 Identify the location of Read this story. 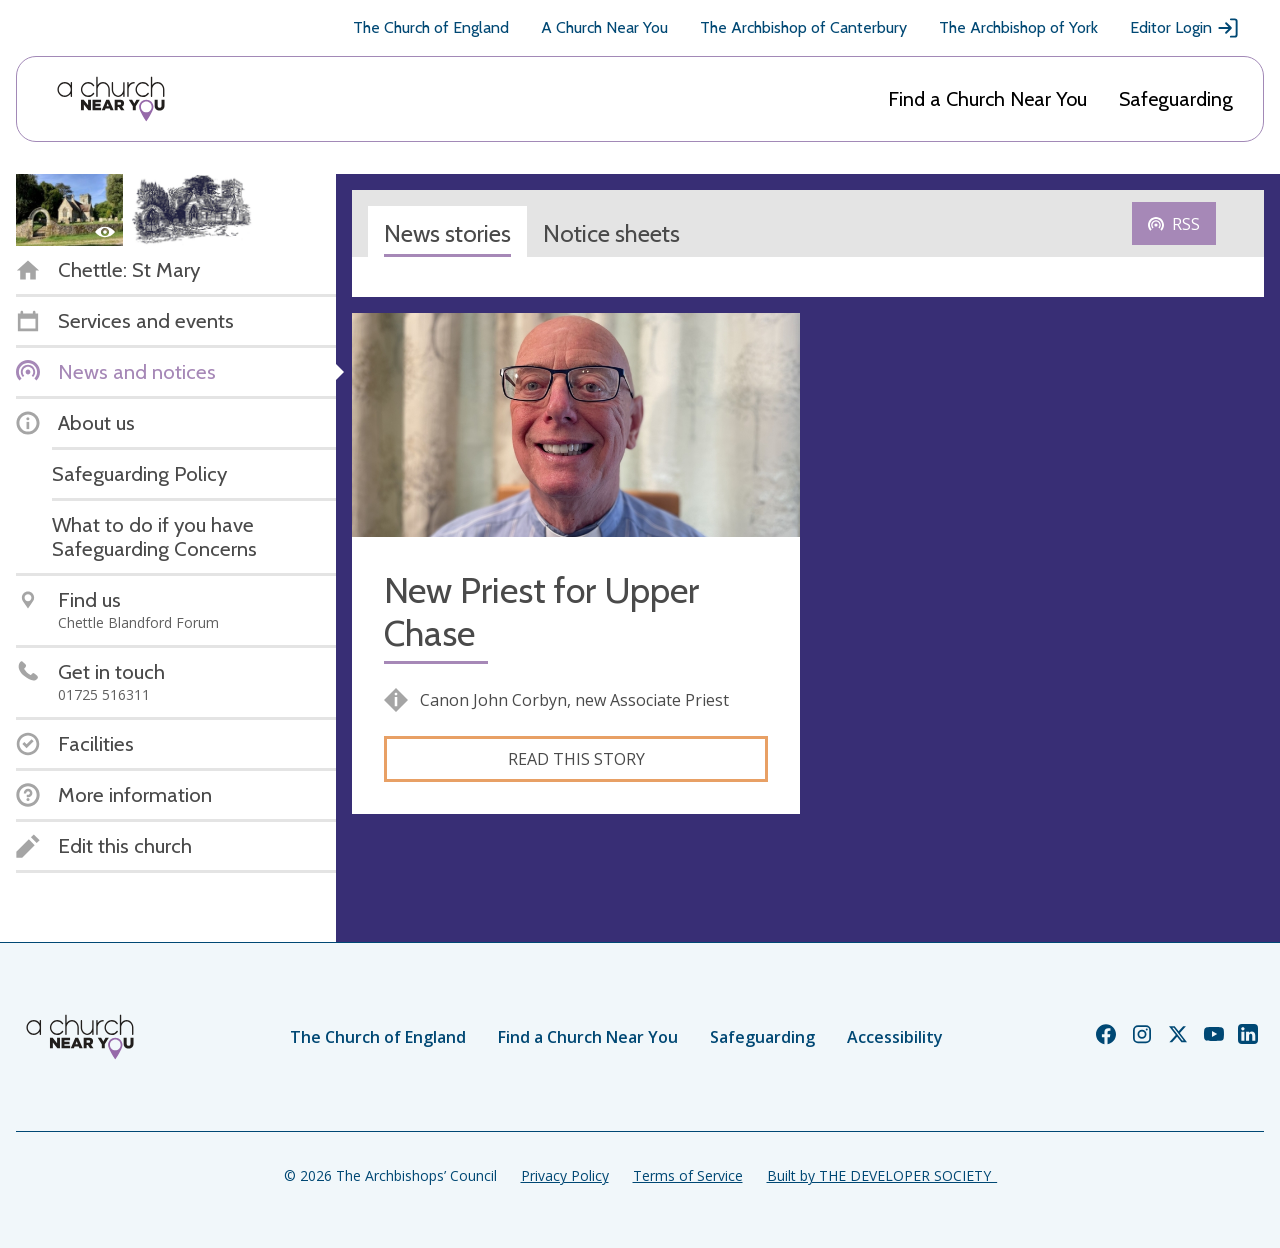
(576, 759).